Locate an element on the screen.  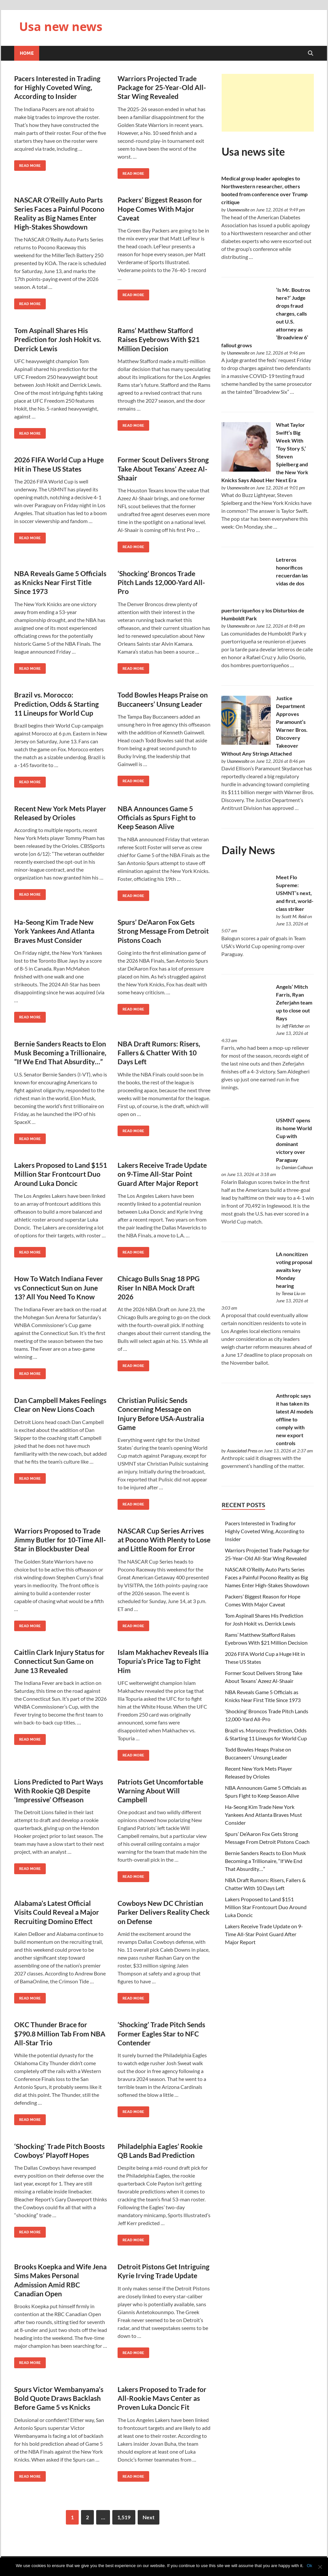
Daily News is located at coordinates (248, 850).